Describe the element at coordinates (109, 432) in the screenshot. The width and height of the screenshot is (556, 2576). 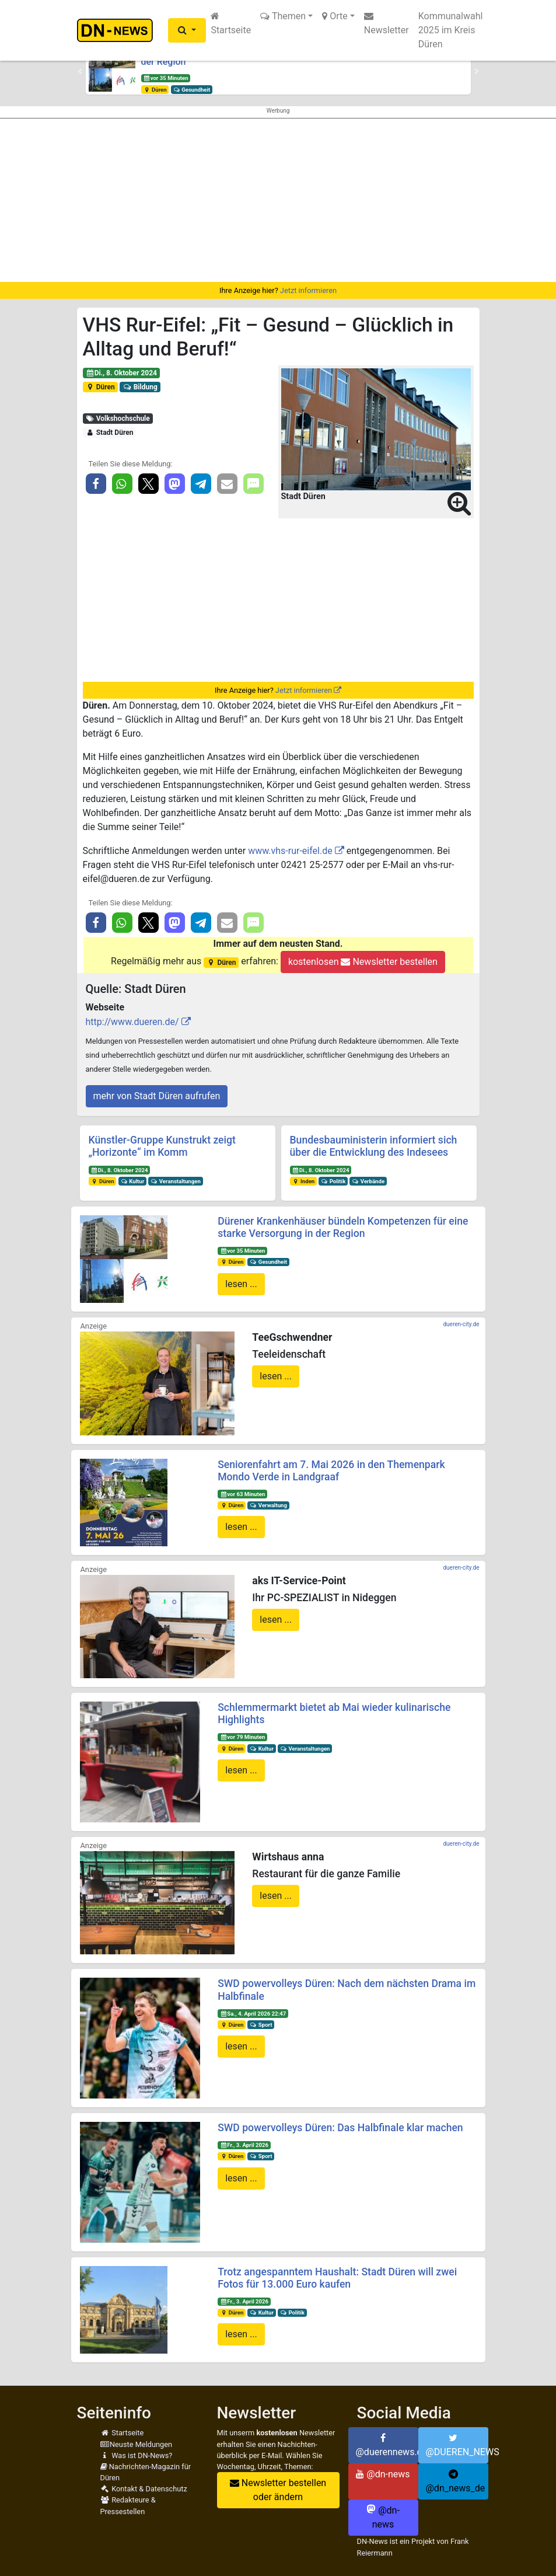
I see `Stadt Düren` at that location.